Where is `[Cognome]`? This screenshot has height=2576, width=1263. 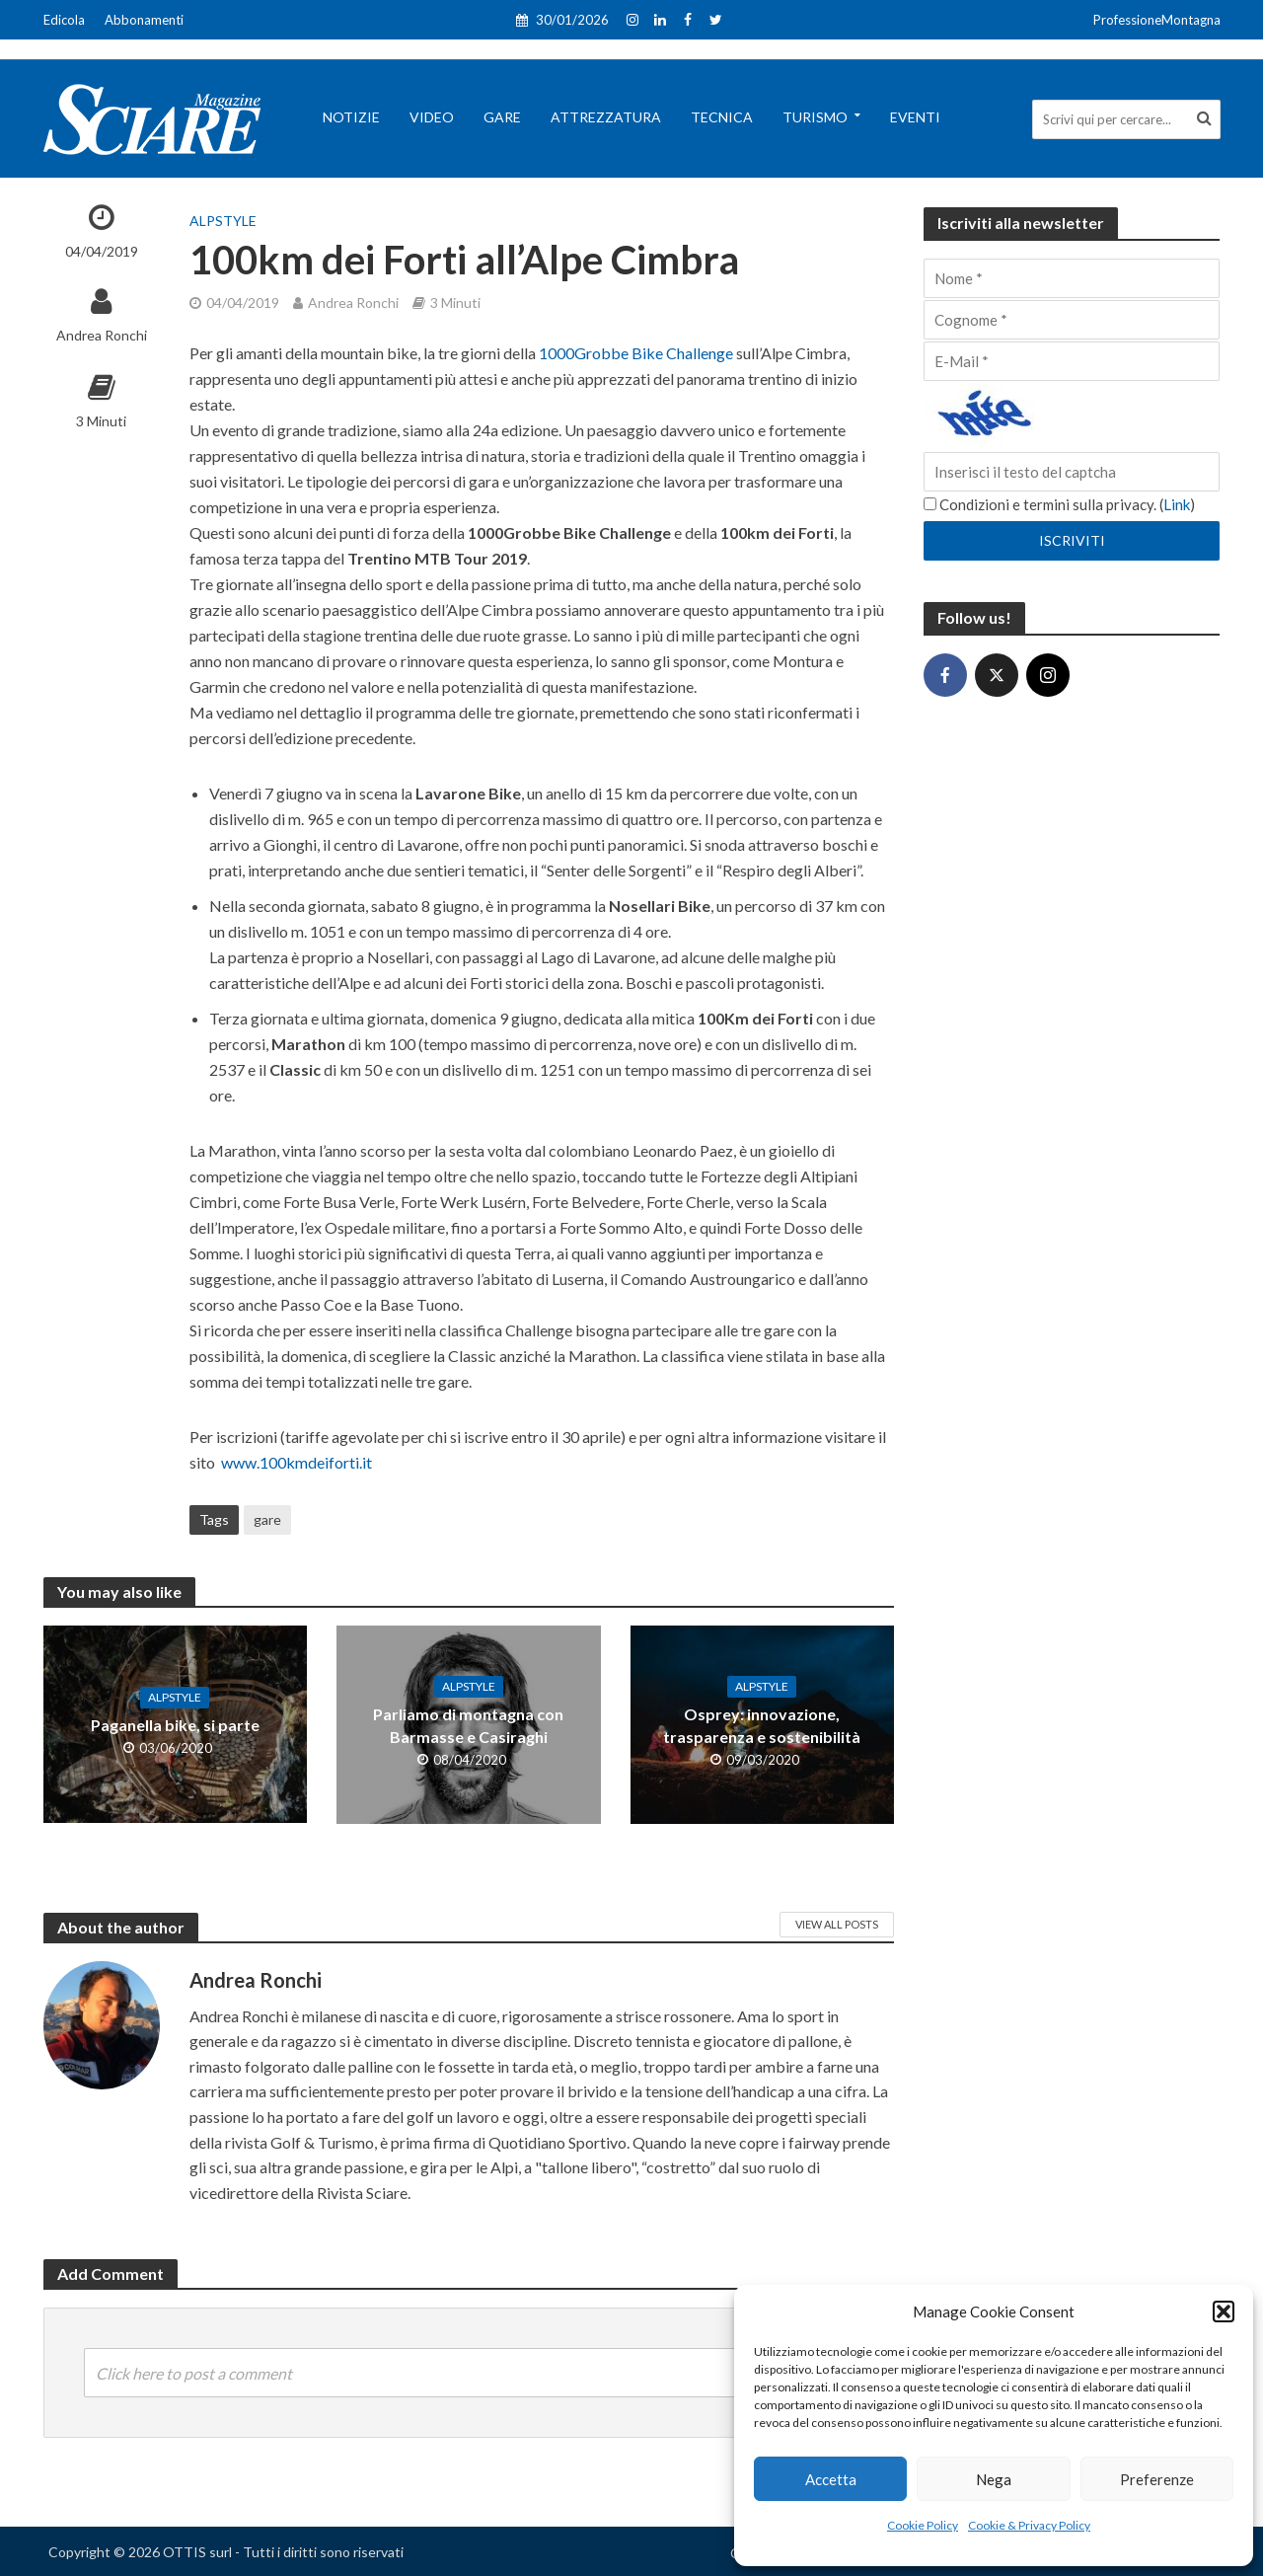 [Cognome] is located at coordinates (1072, 320).